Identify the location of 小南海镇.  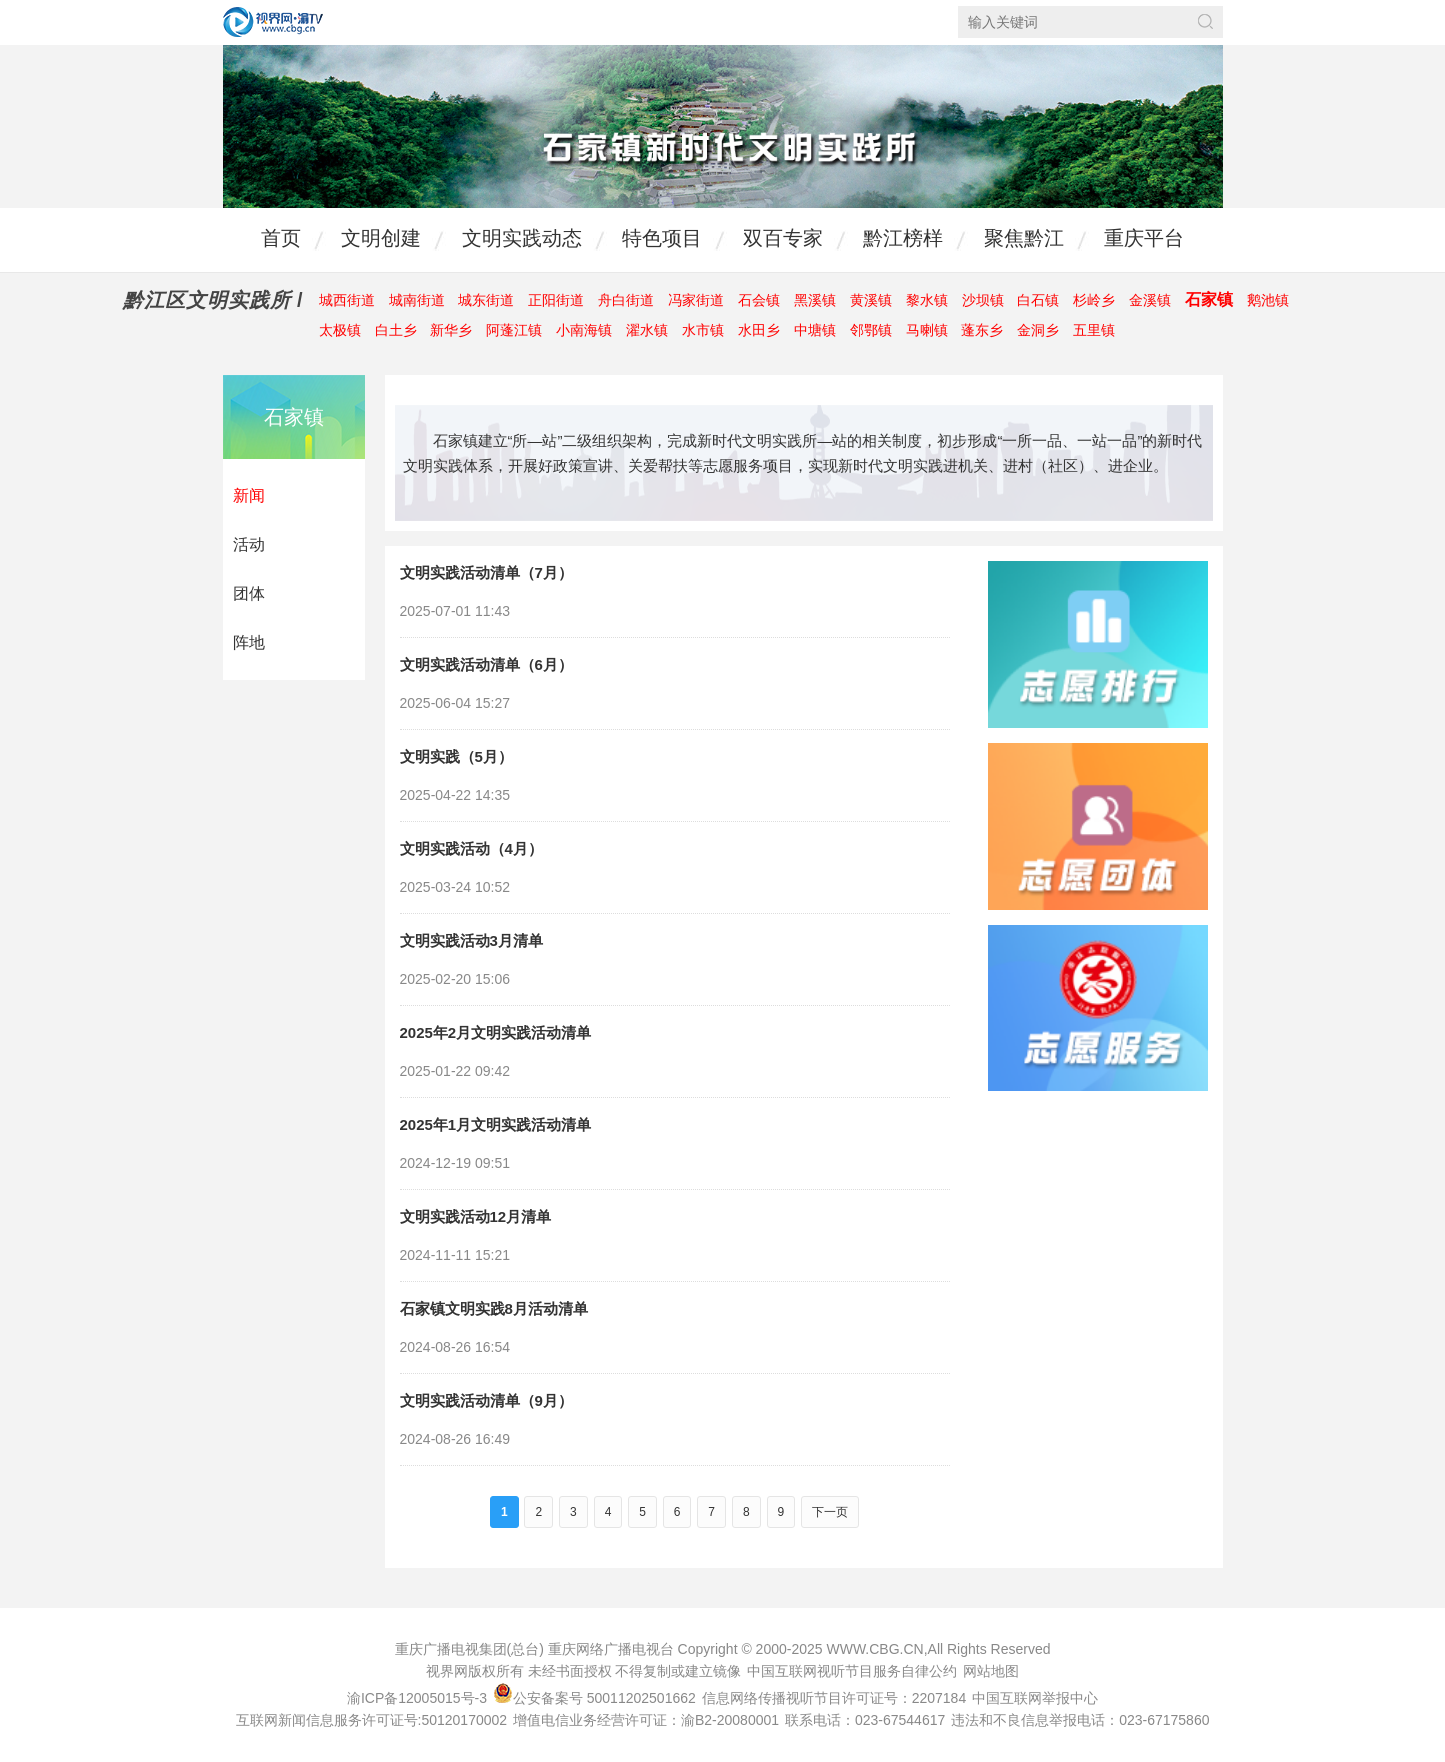
(584, 330).